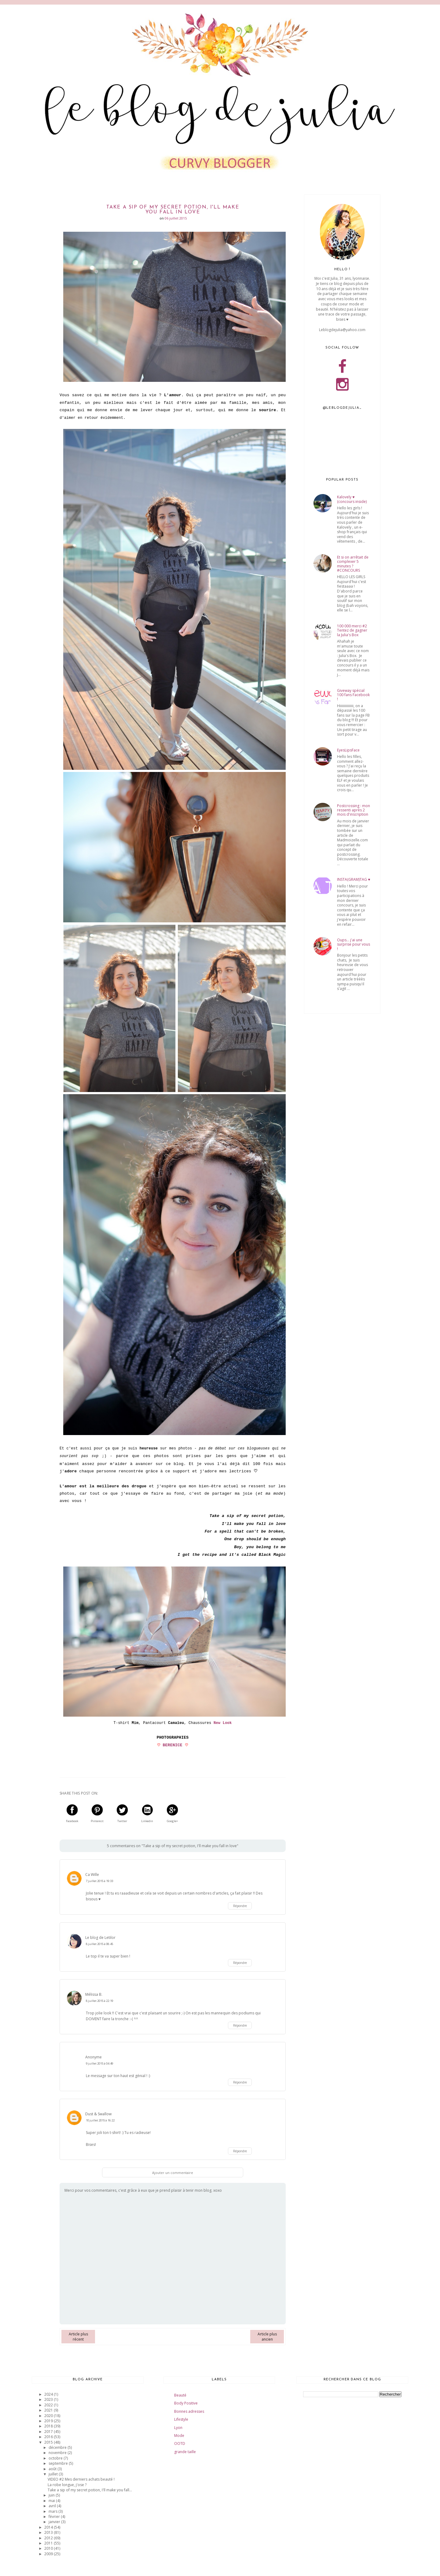 This screenshot has height=2576, width=440. I want to click on 2018, so click(49, 2426).